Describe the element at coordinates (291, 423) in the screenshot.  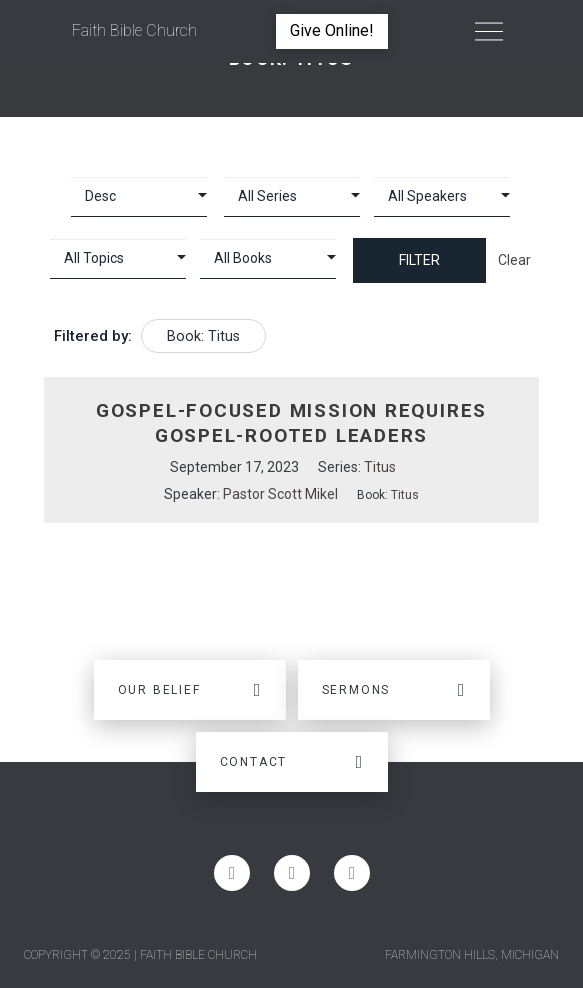
I see `Gospel-Focused Mission Requires Gospel-Rooted Leaders` at that location.